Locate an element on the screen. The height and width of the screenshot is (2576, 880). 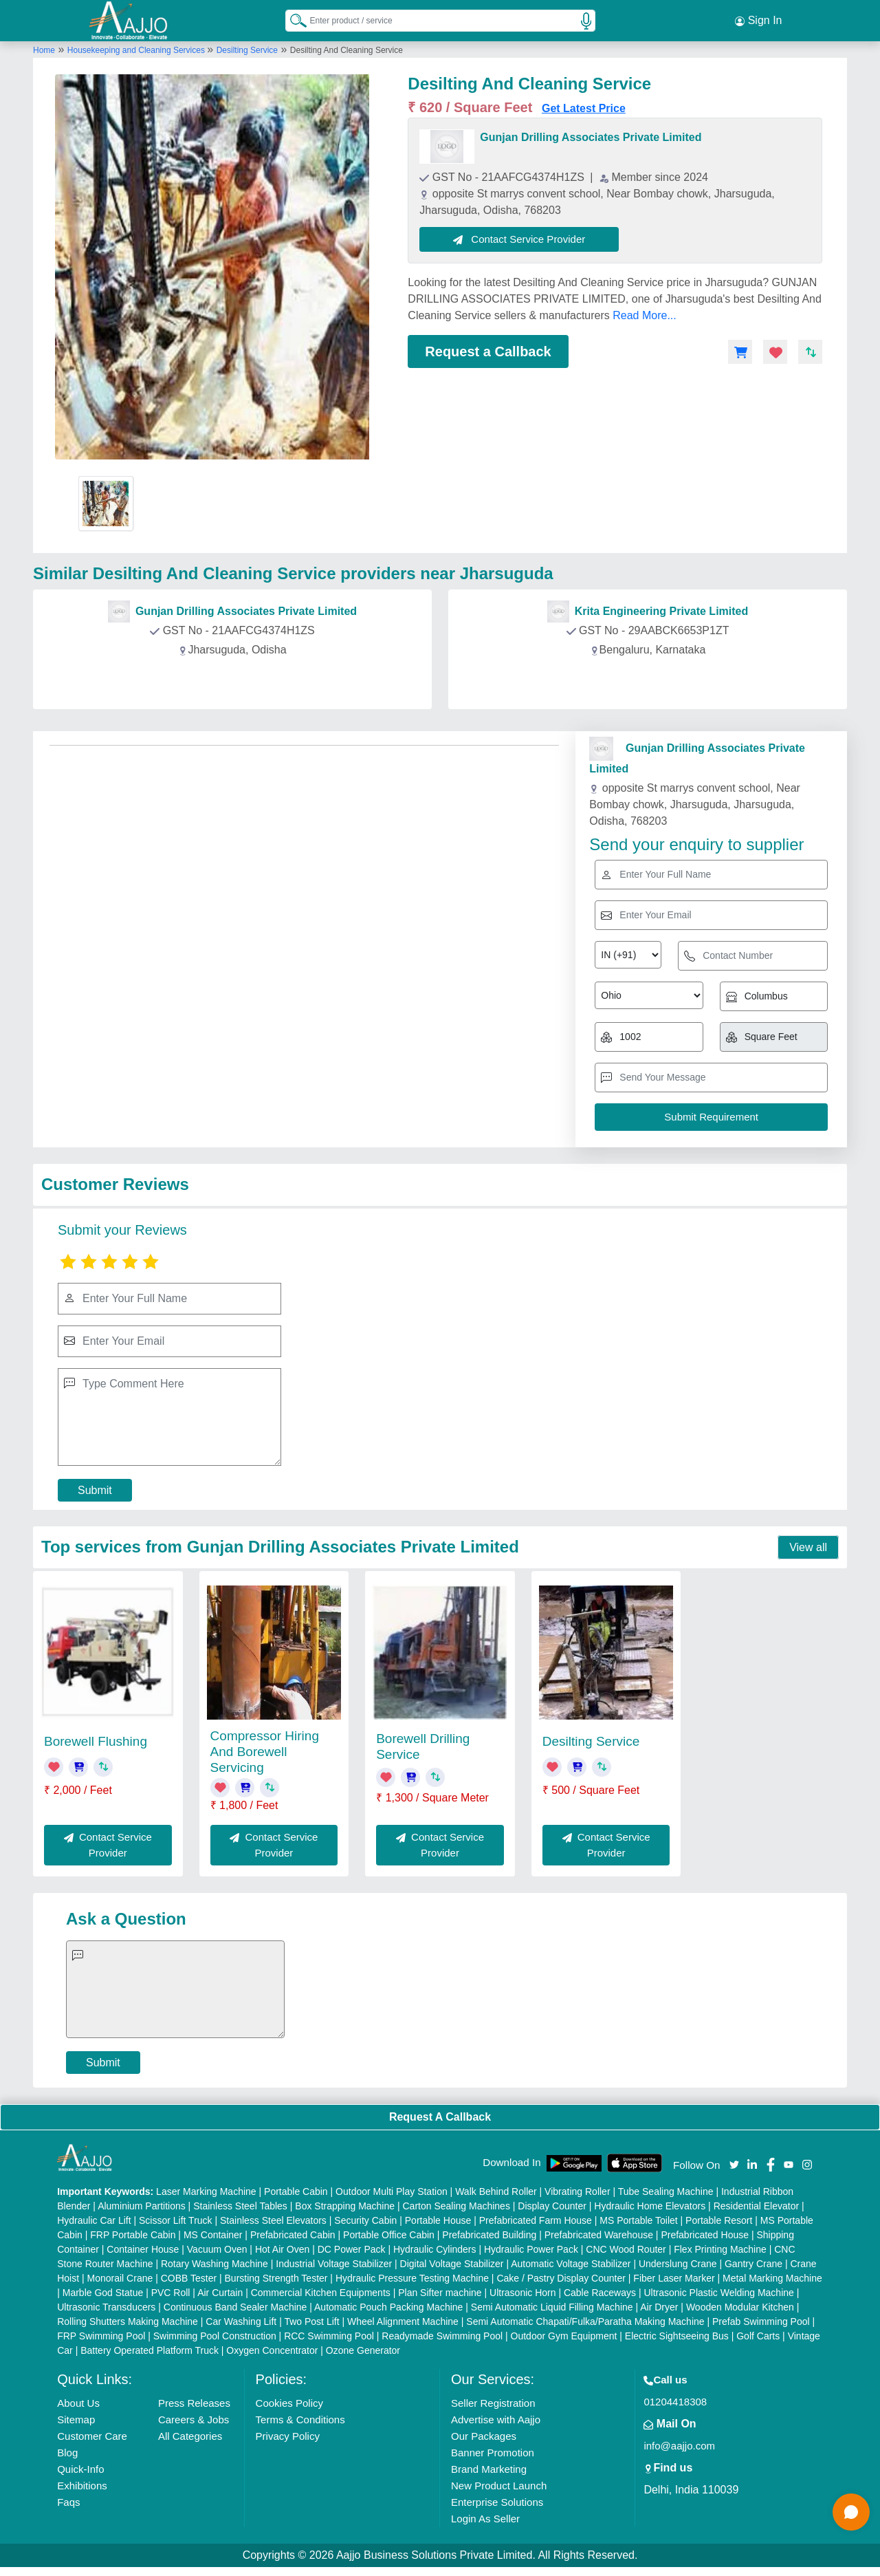
Prefab Swimming Pool is located at coordinates (761, 2321).